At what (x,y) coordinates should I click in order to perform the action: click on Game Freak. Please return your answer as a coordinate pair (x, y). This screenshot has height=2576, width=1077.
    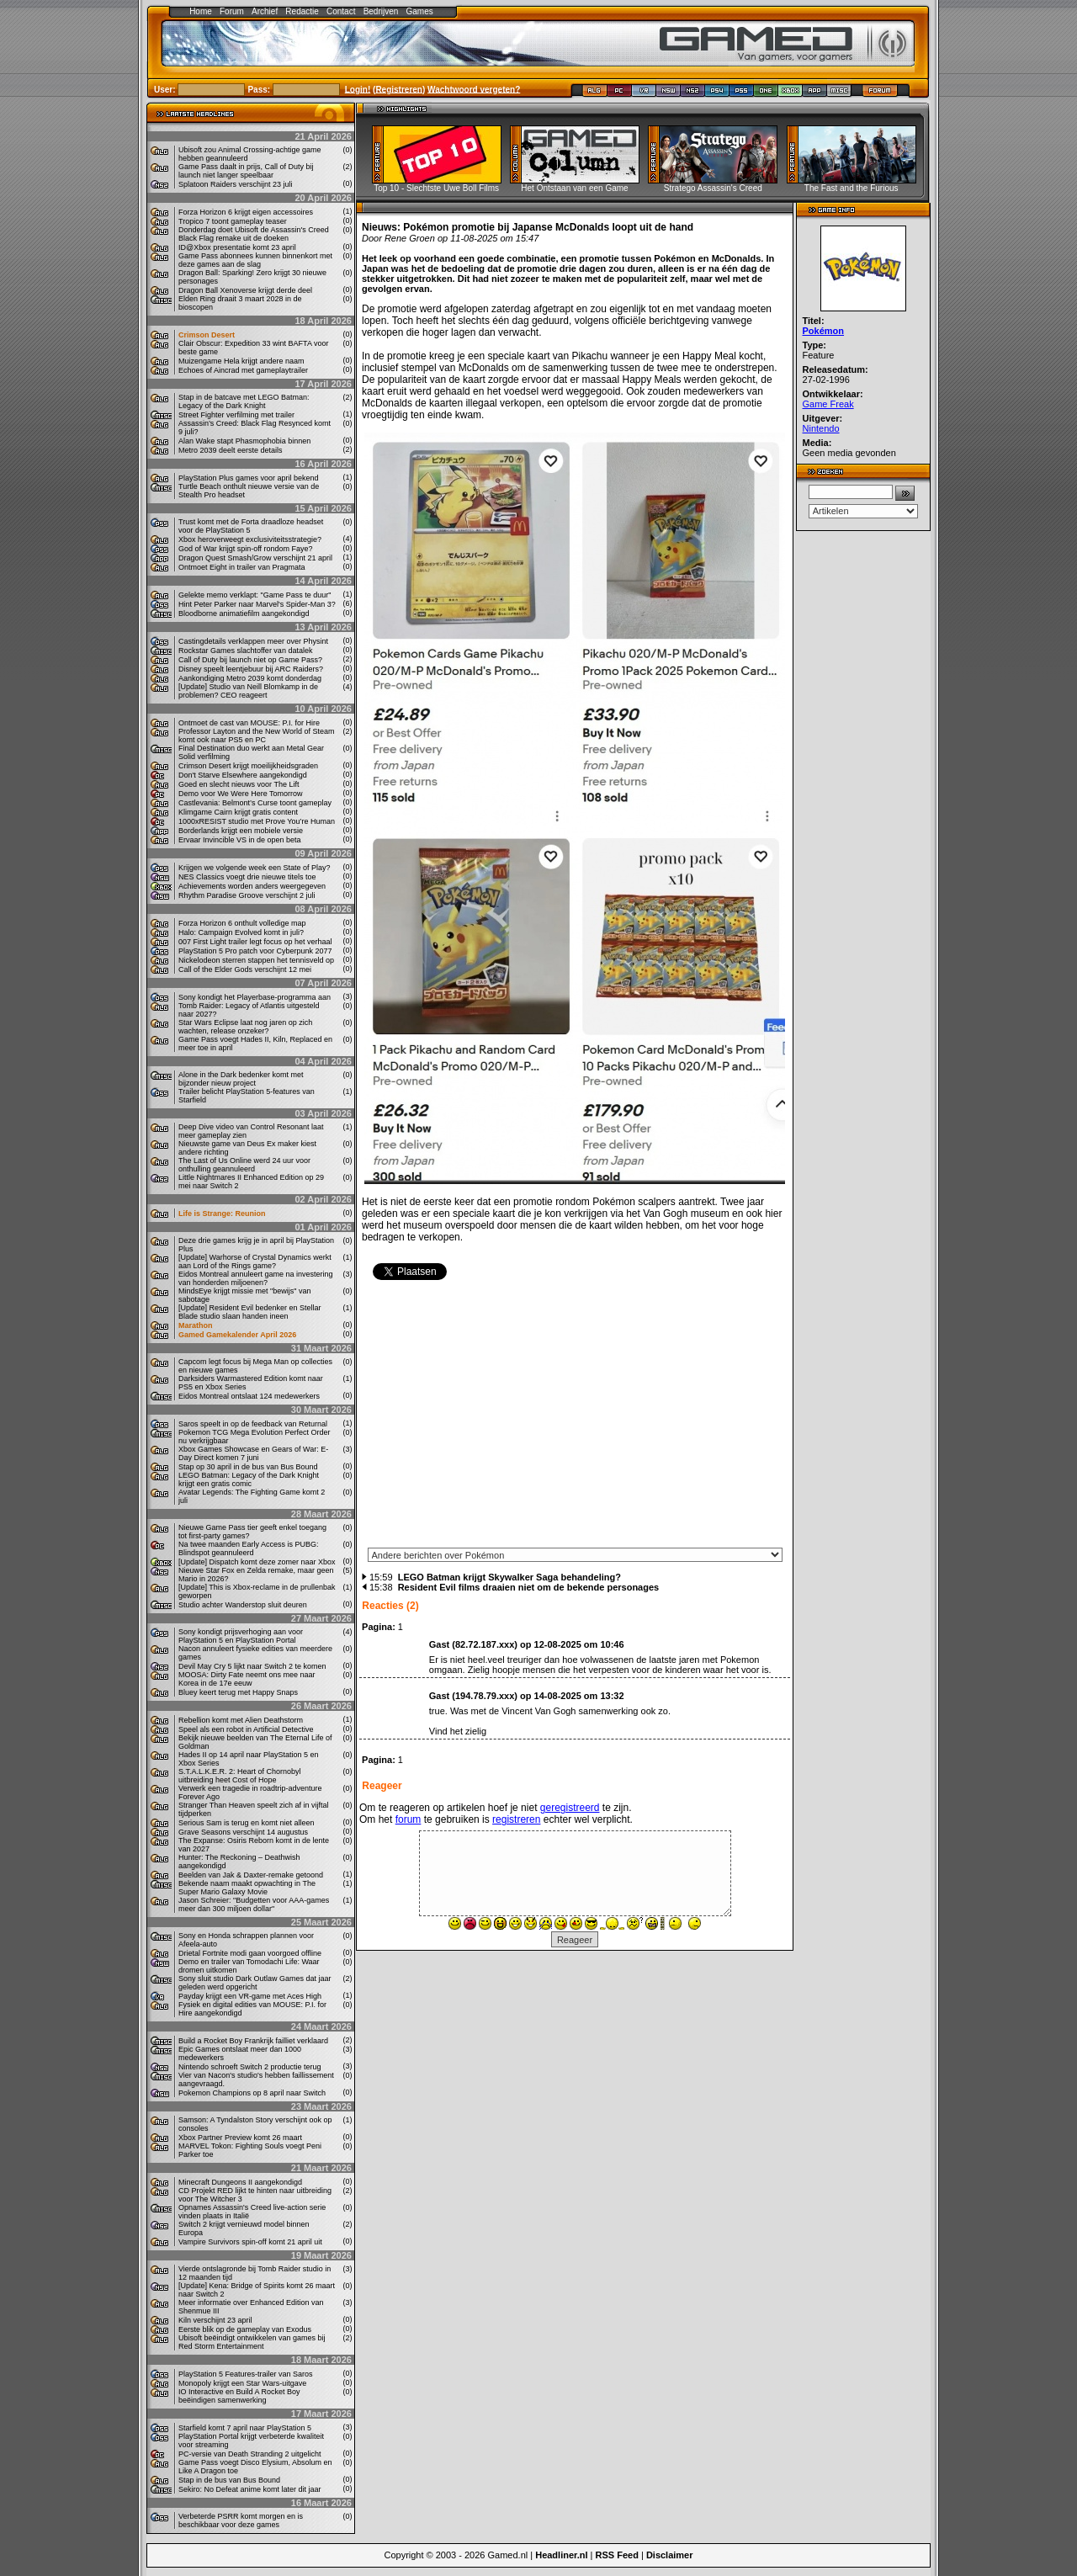
    Looking at the image, I should click on (828, 404).